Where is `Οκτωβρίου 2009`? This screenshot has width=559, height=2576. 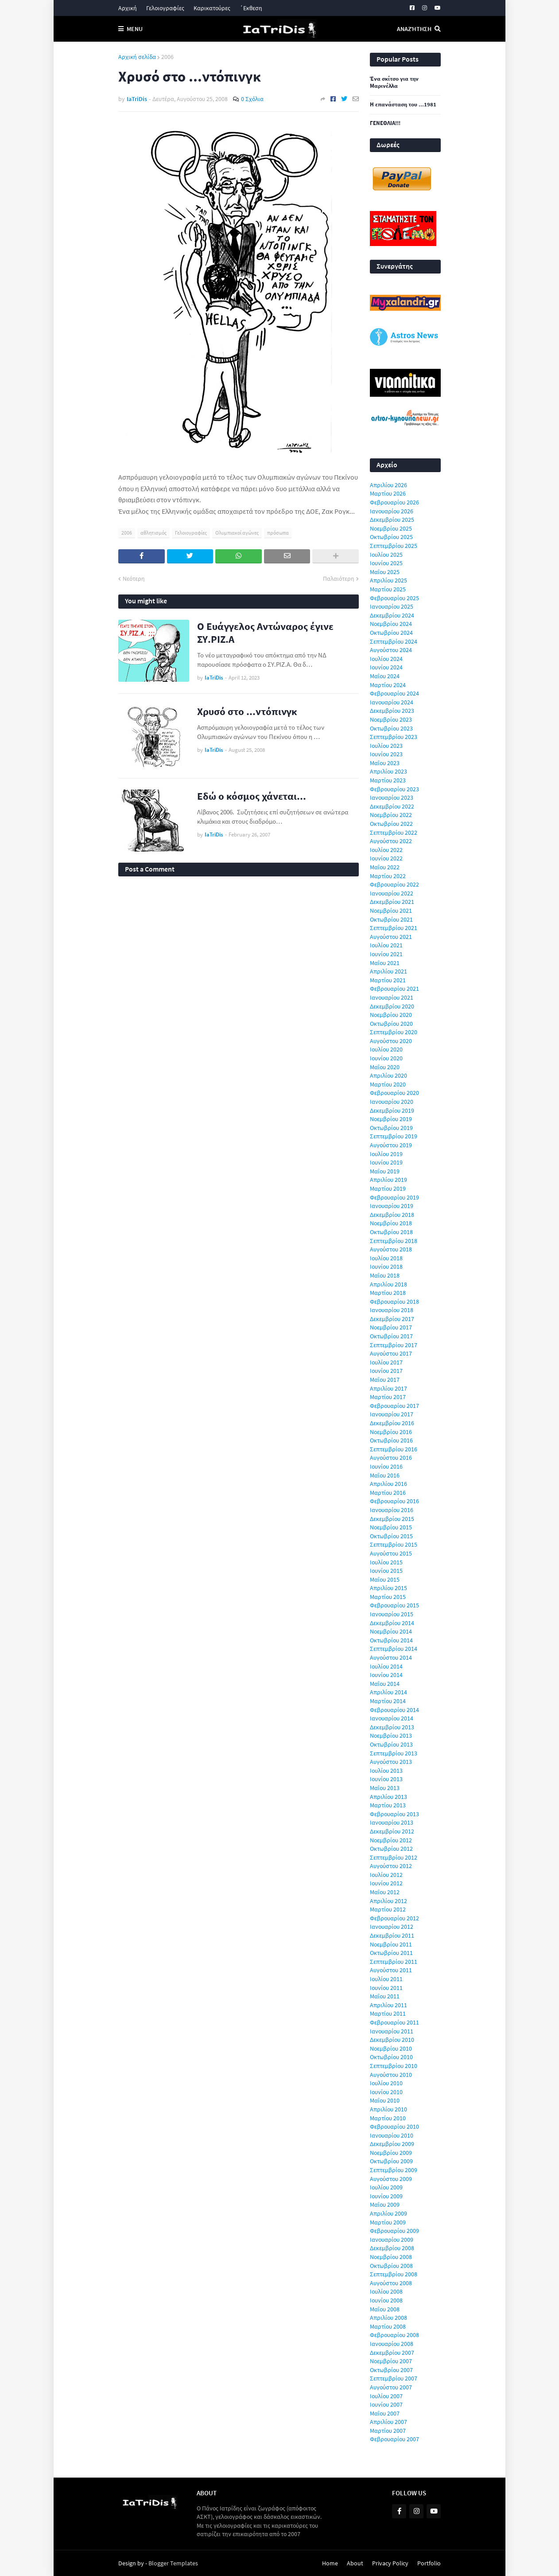 Οκτωβρίου 2009 is located at coordinates (391, 2161).